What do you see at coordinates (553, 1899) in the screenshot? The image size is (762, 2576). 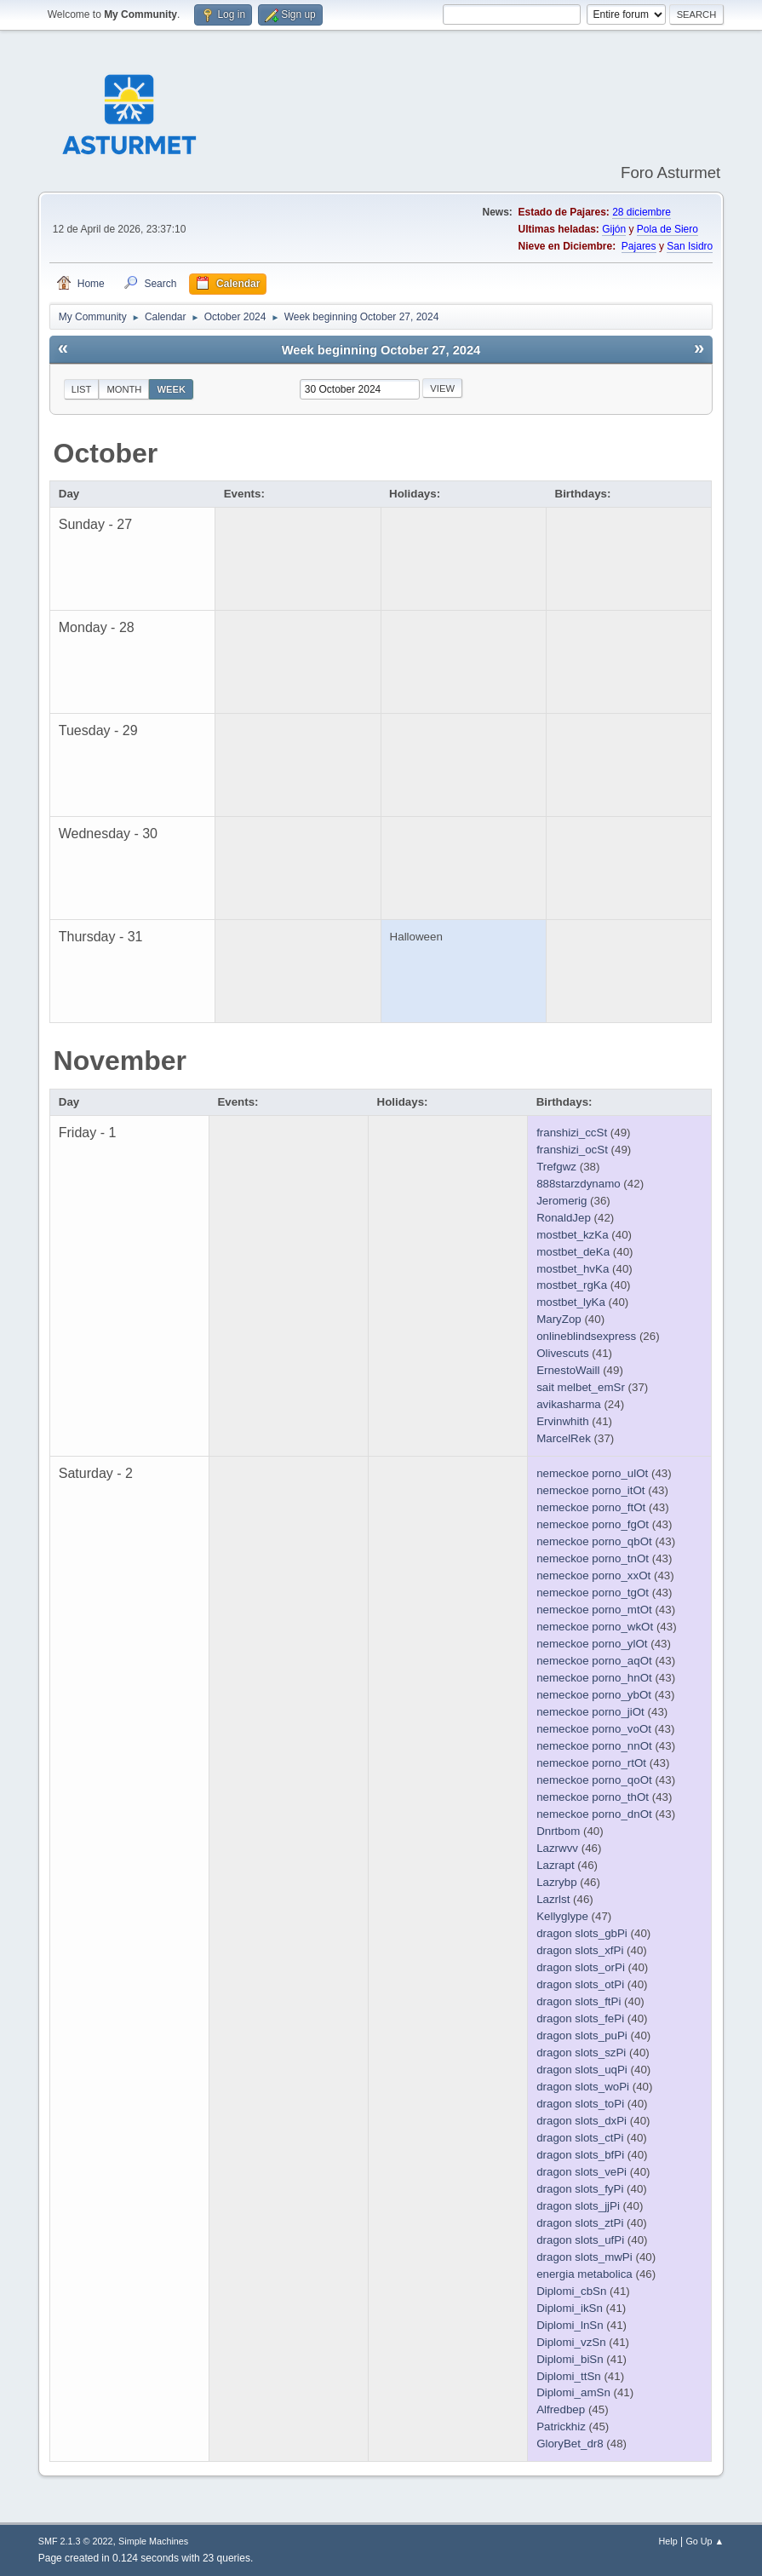 I see `Lazrlst` at bounding box center [553, 1899].